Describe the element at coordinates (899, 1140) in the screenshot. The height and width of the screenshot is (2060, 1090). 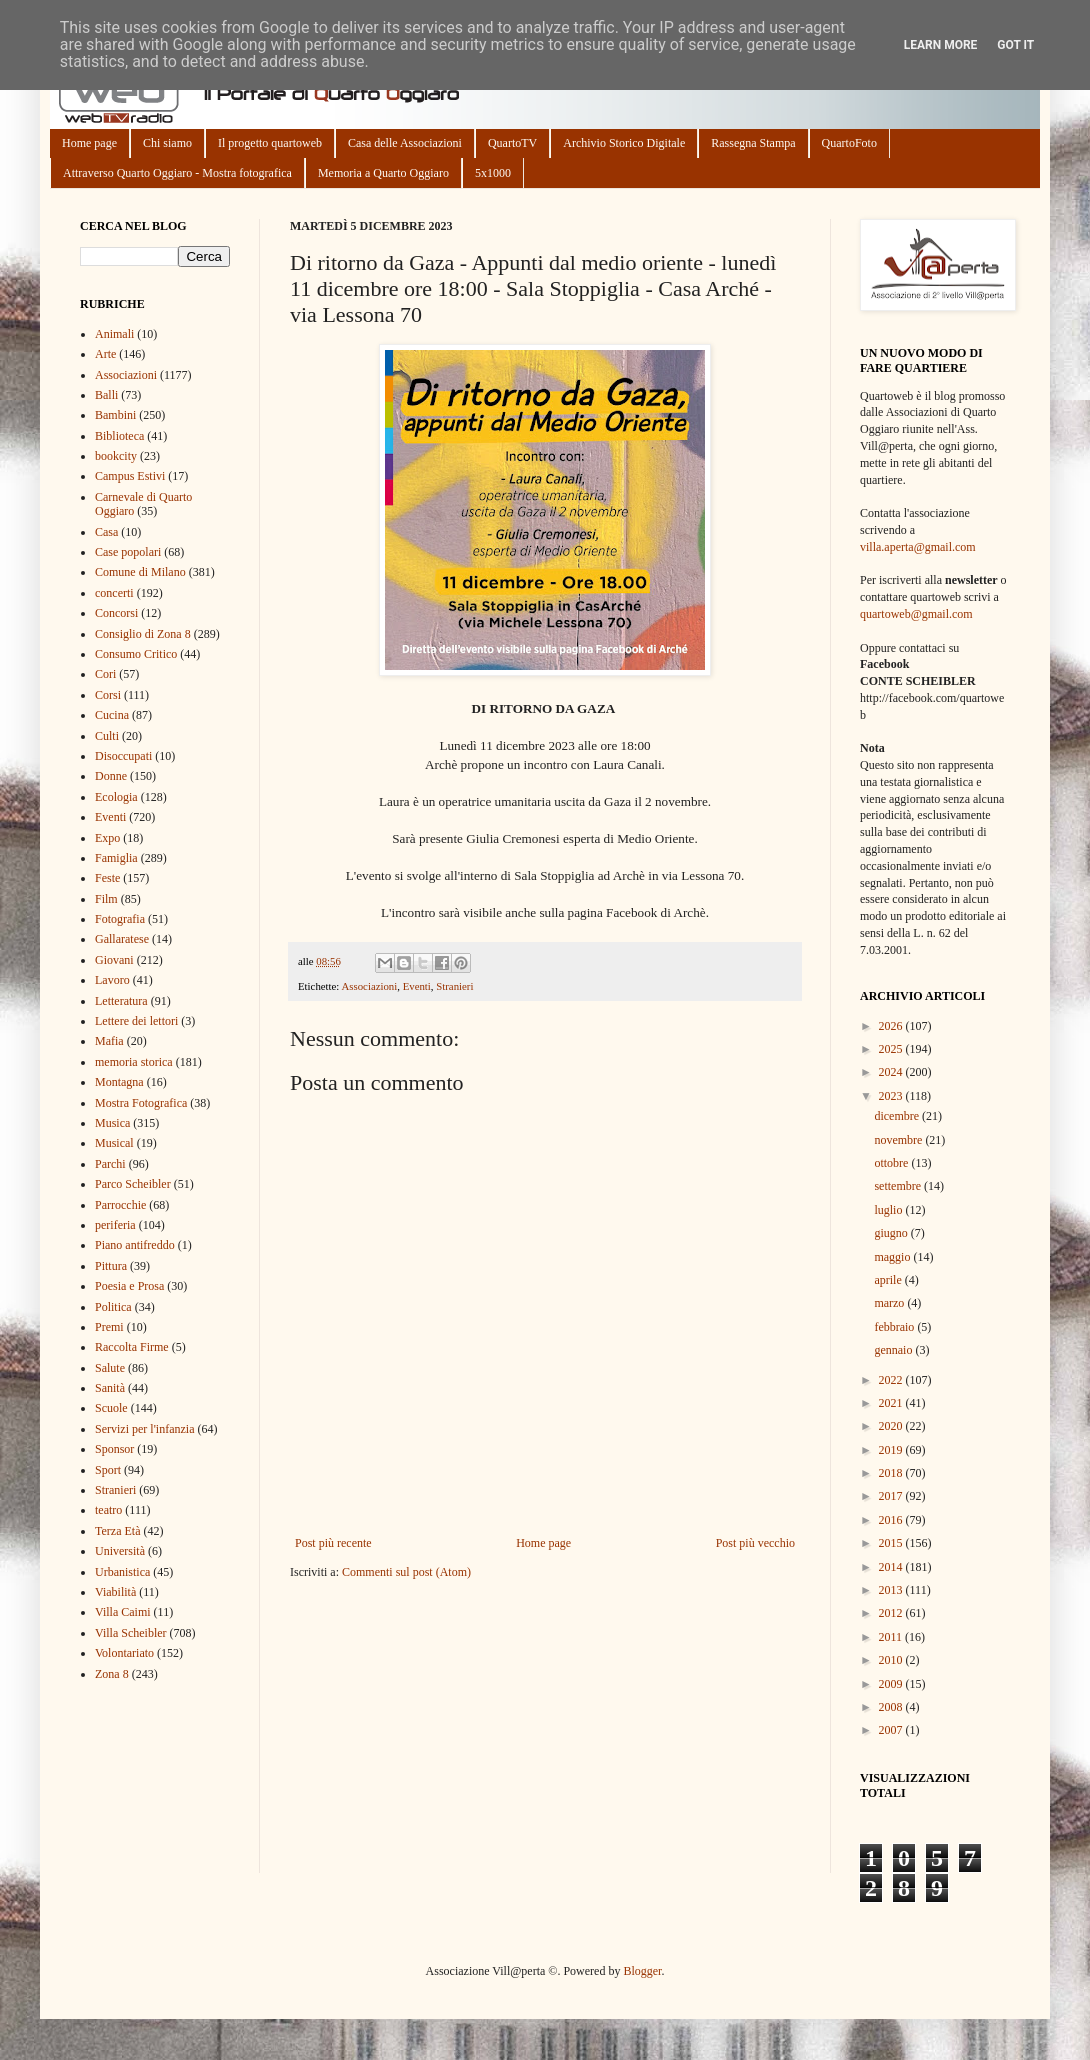
I see `novembre` at that location.